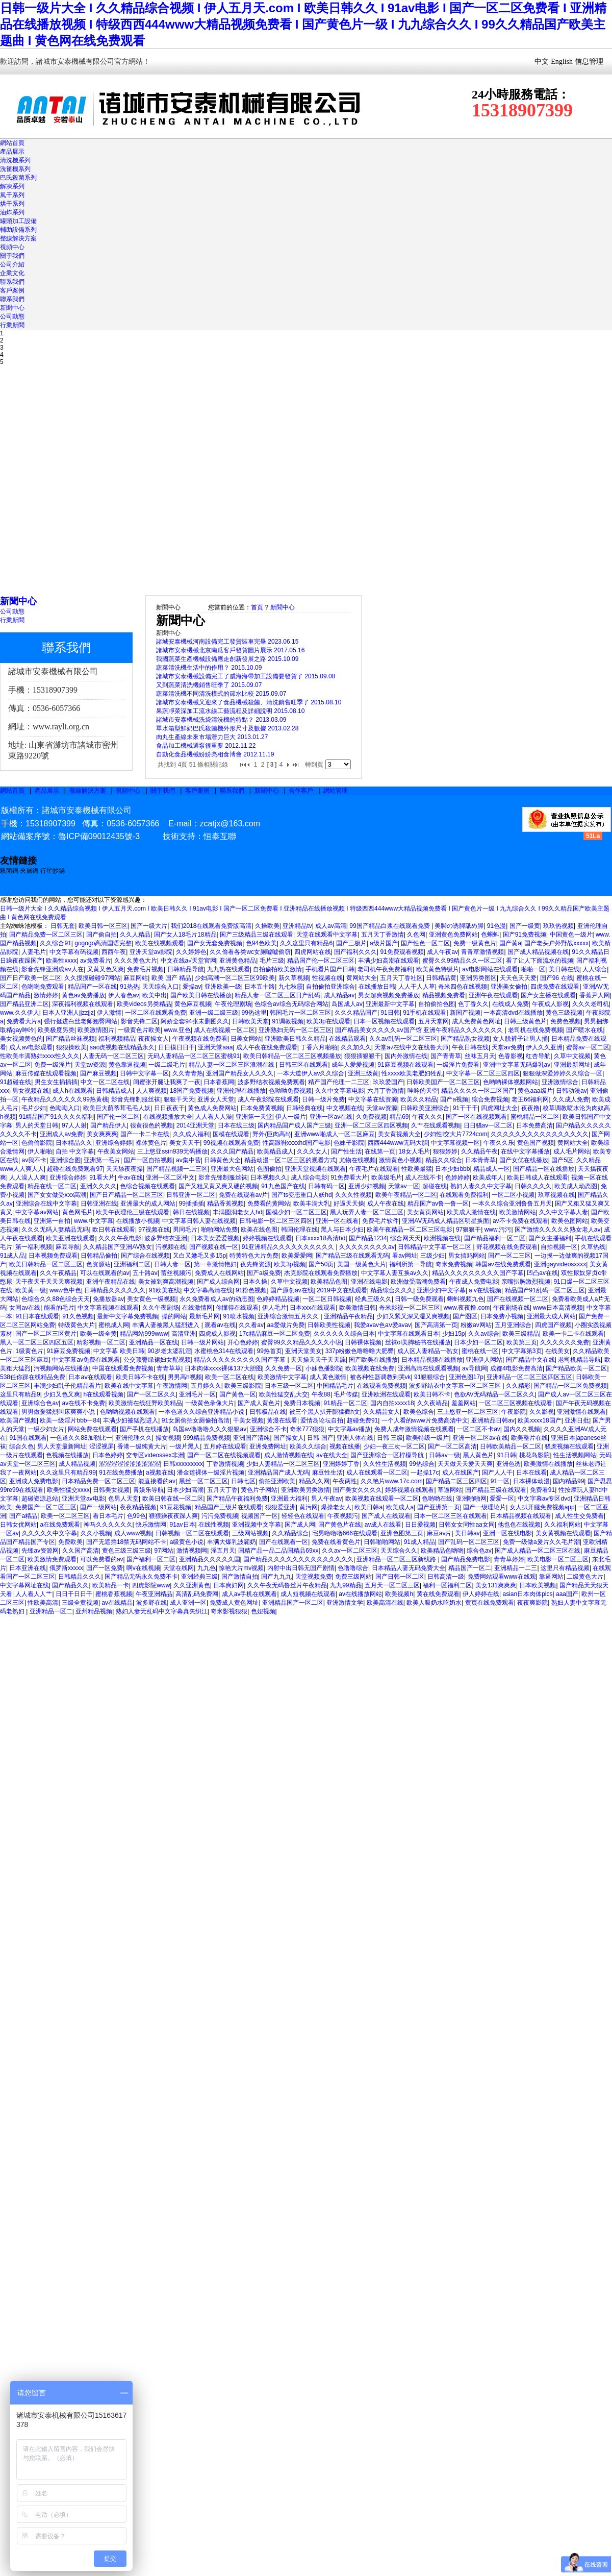 The image size is (612, 2576). I want to click on 精品久久综合, so click(443, 1160).